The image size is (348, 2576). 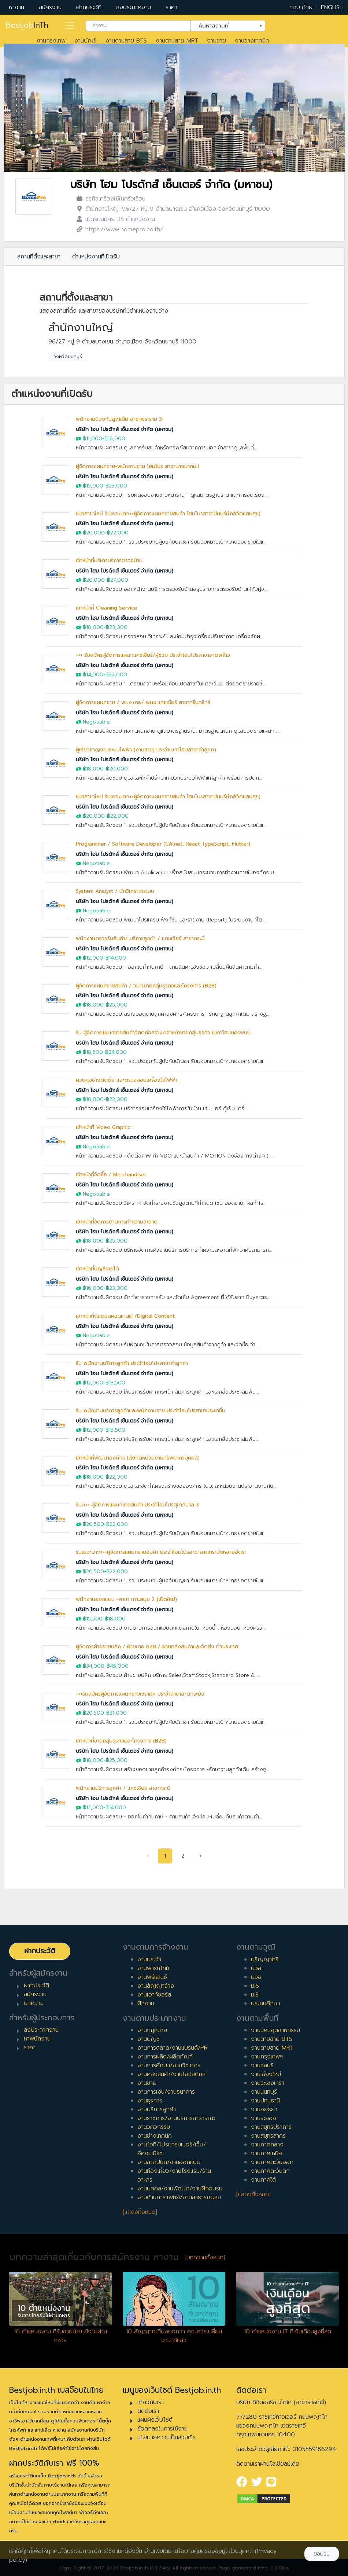 What do you see at coordinates (140, 938) in the screenshot?
I see `พนักงานตรวจรับสินค้า/ บริการลูกค้า / แคชเชียร์ สาขากระบี่` at bounding box center [140, 938].